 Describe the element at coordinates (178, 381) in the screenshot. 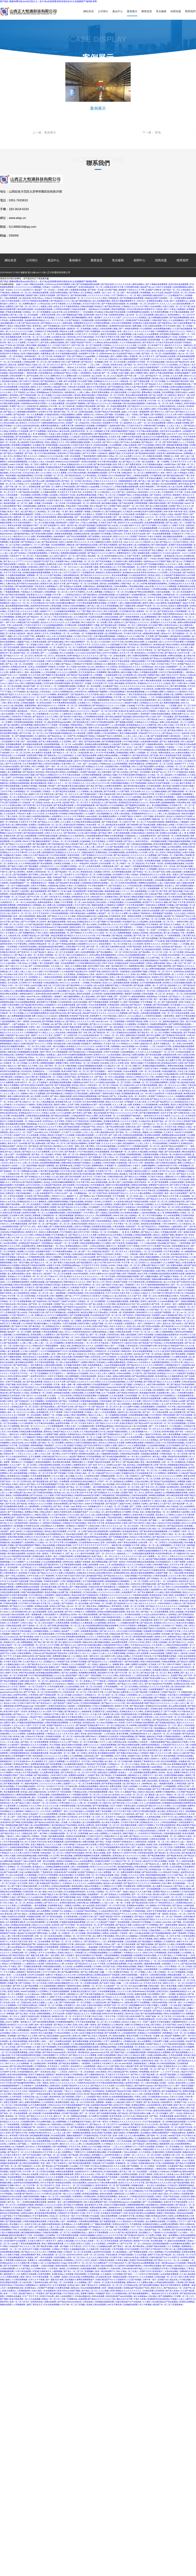

I see `久久99精品国产麻豆婷婷` at that location.